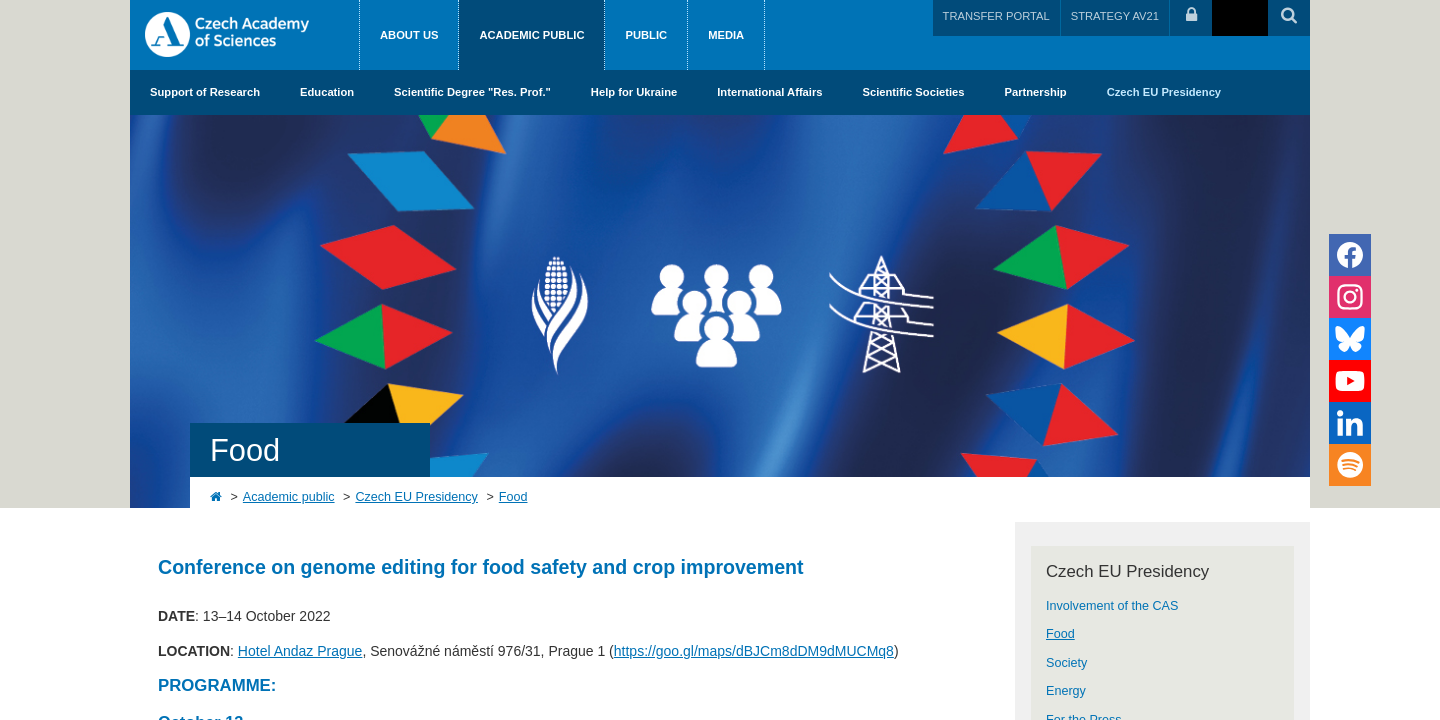  What do you see at coordinates (754, 651) in the screenshot?
I see `https://goo.gl/maps/dBJCm8dDM9dMUCMq8` at bounding box center [754, 651].